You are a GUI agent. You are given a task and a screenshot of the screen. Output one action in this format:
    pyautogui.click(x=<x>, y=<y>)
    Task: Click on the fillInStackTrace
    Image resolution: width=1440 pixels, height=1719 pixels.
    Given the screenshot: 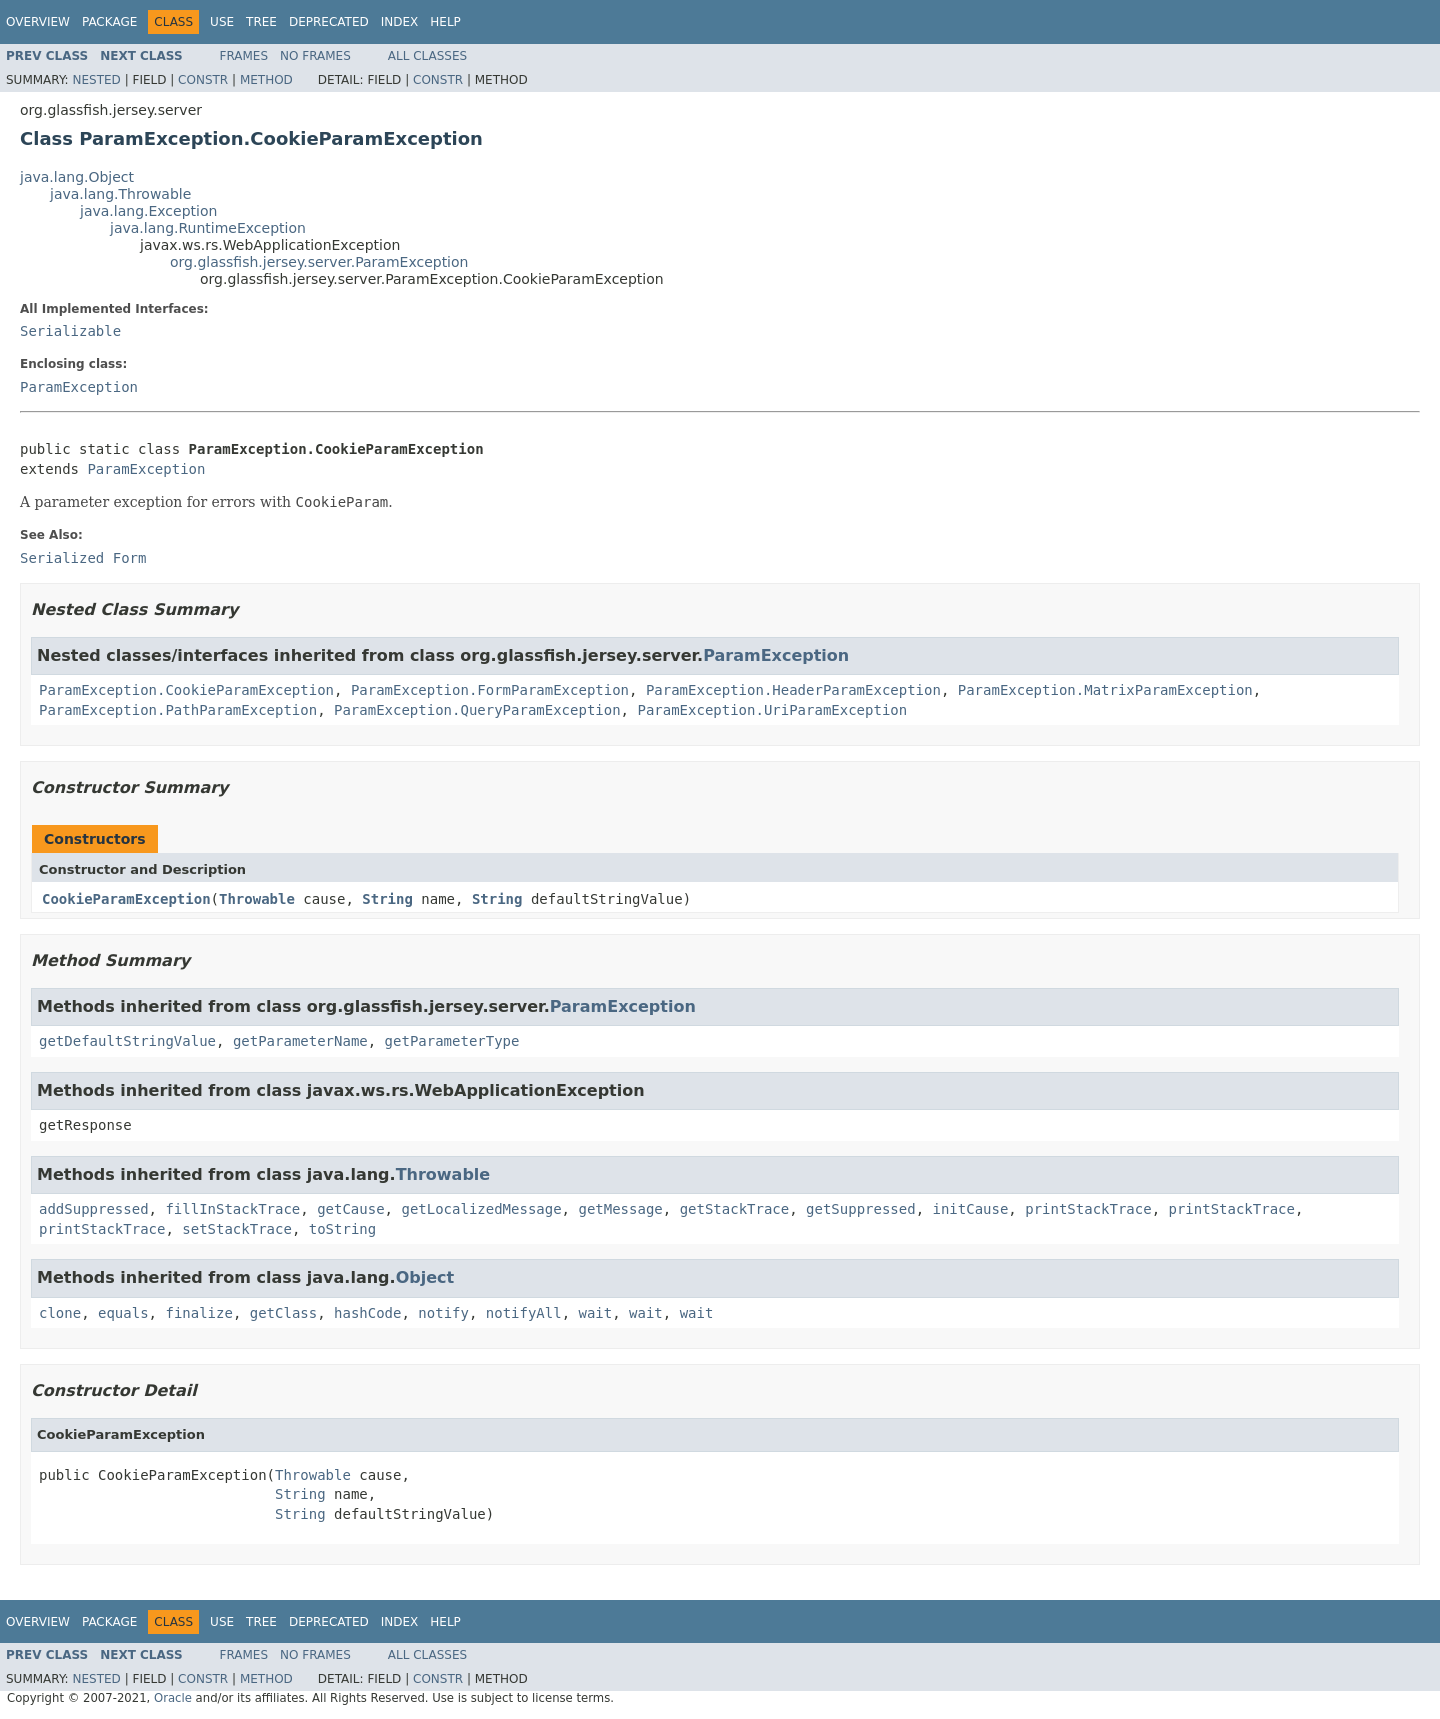 What is the action you would take?
    pyautogui.click(x=232, y=1209)
    